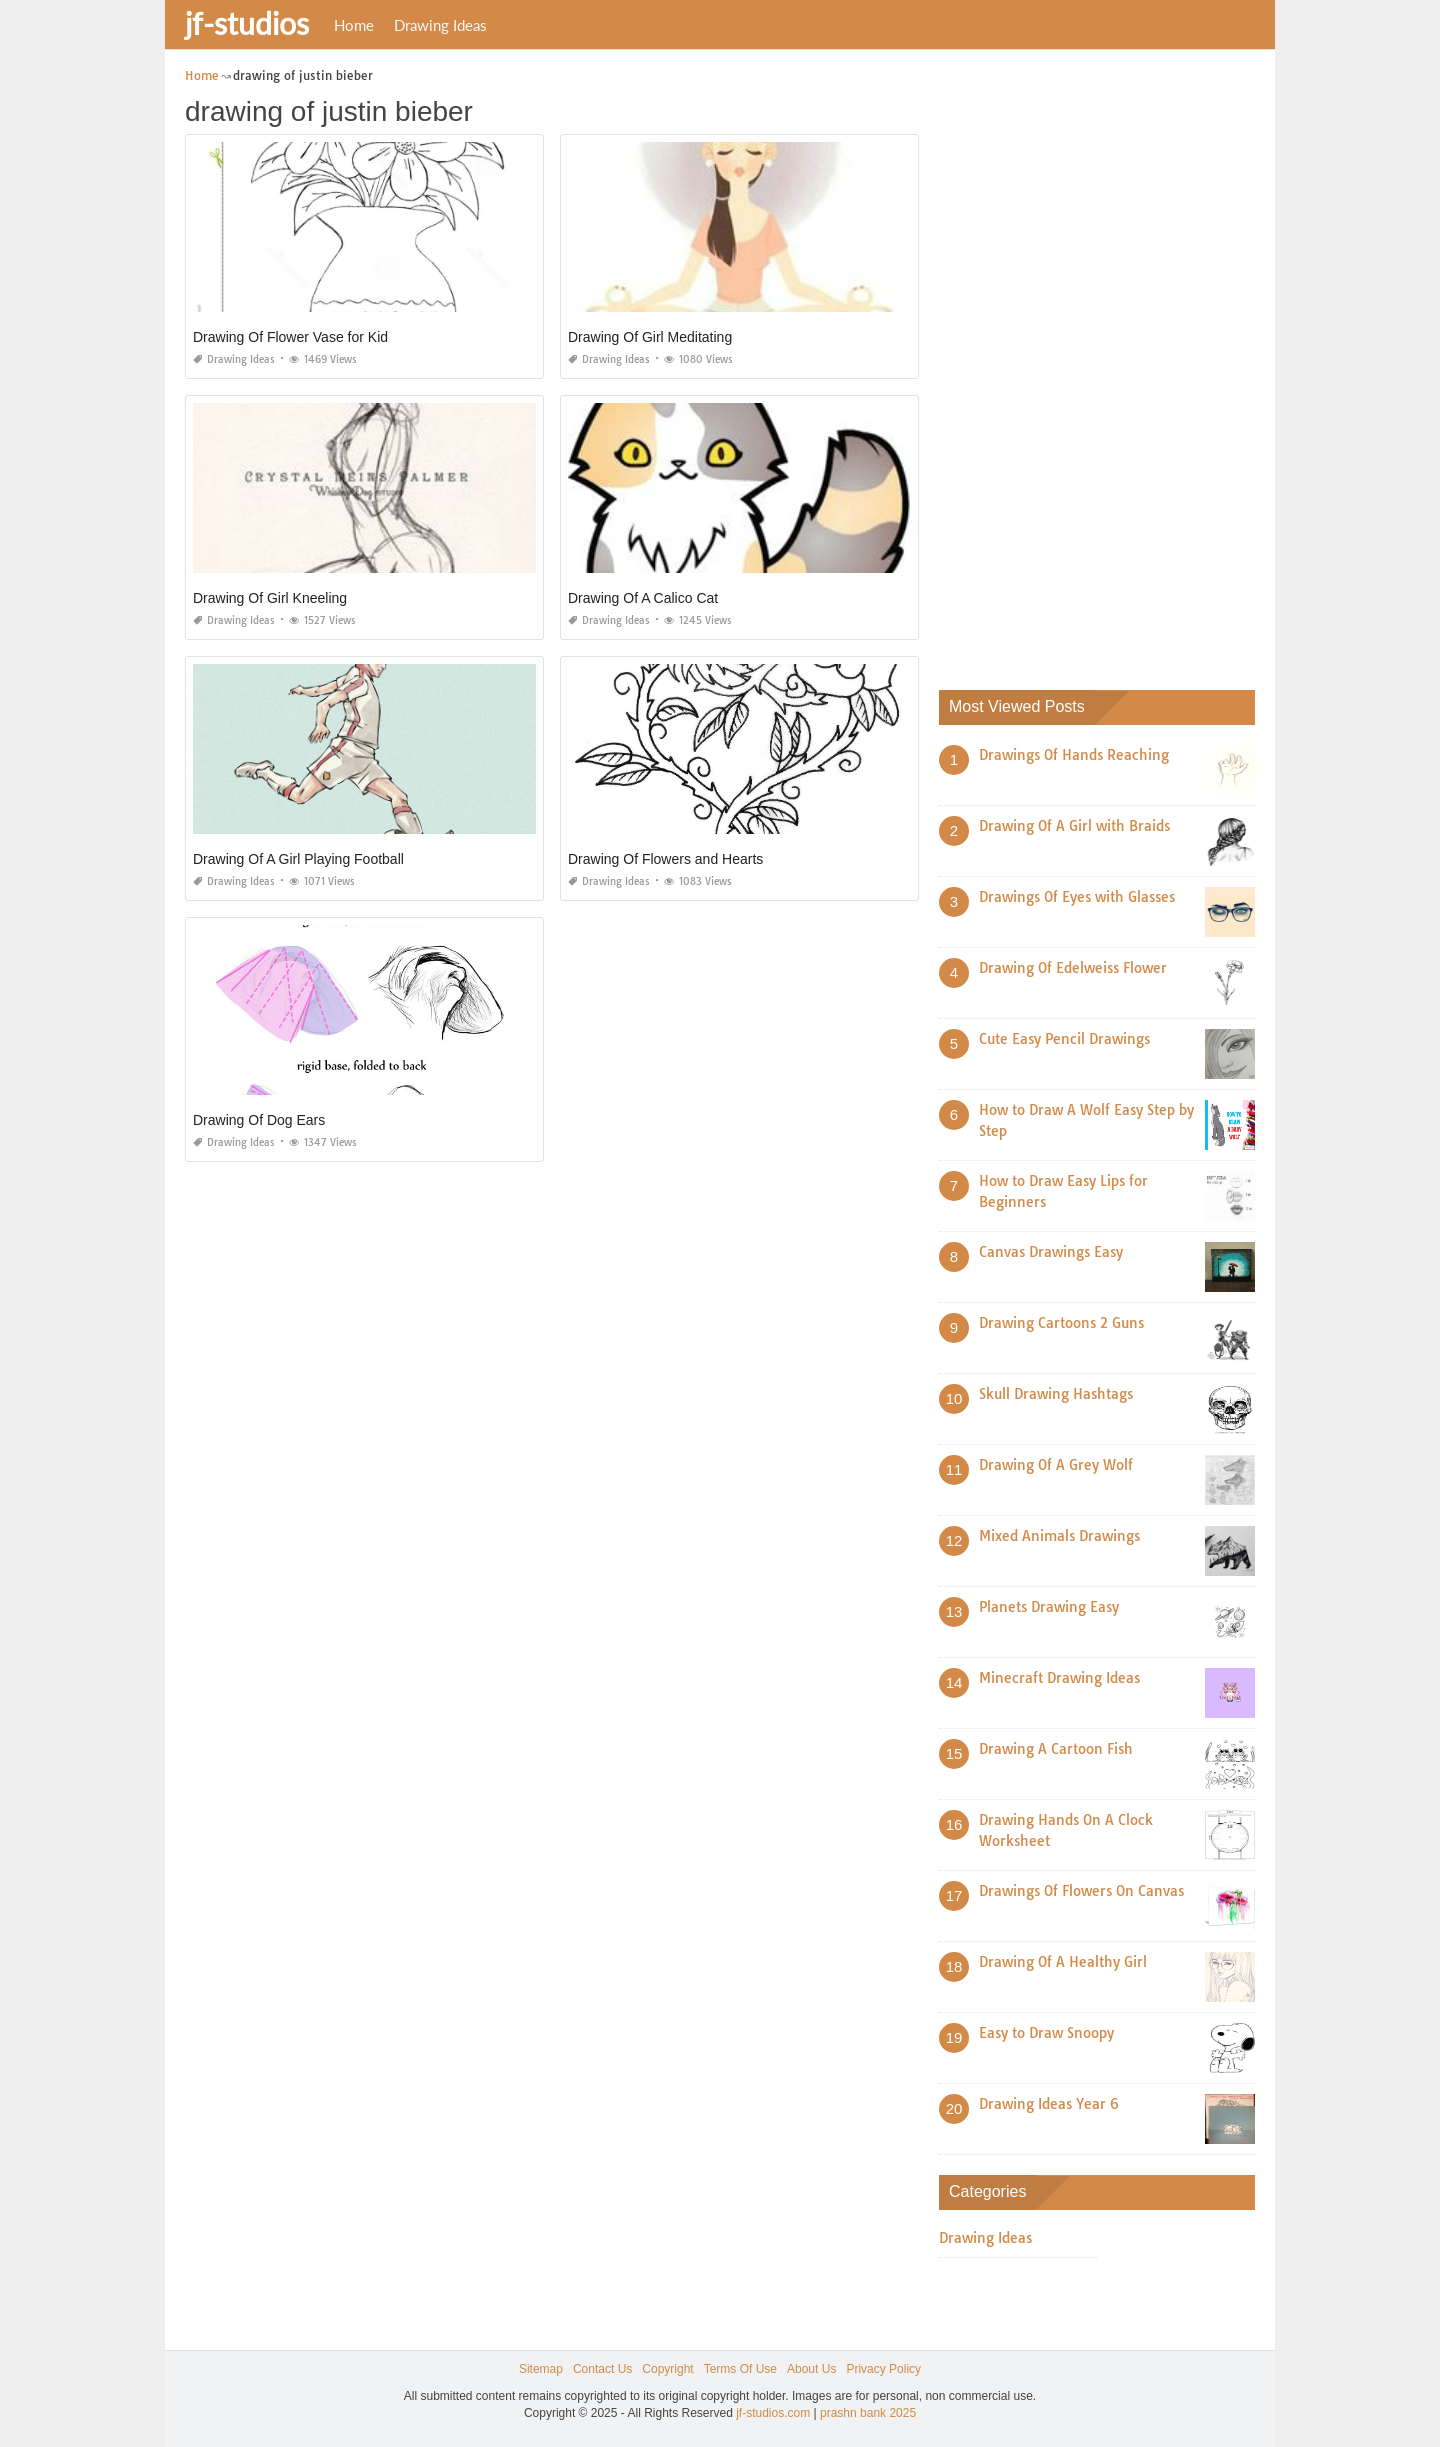 Image resolution: width=1440 pixels, height=2447 pixels. Describe the element at coordinates (1064, 1039) in the screenshot. I see `Cute Easy Pencil Drawings` at that location.